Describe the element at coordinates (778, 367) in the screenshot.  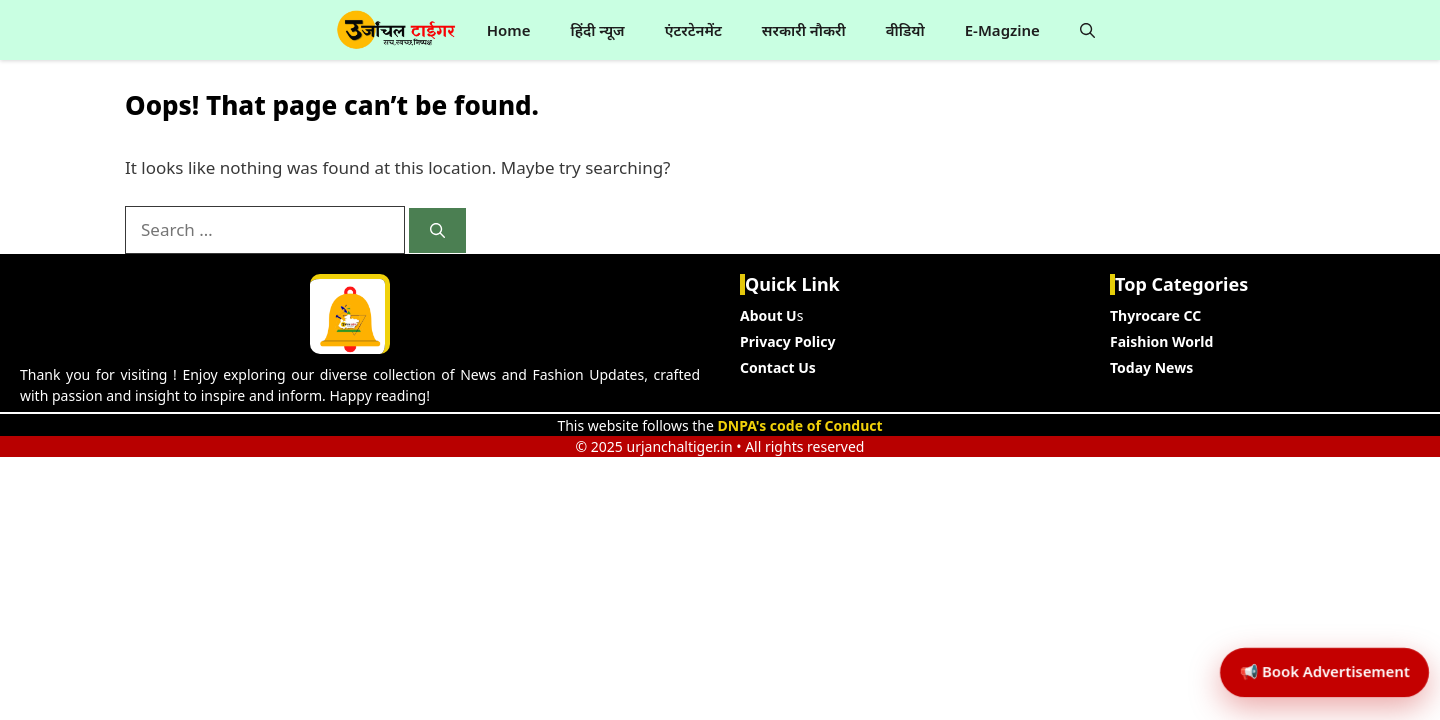
I see `Contact Us` at that location.